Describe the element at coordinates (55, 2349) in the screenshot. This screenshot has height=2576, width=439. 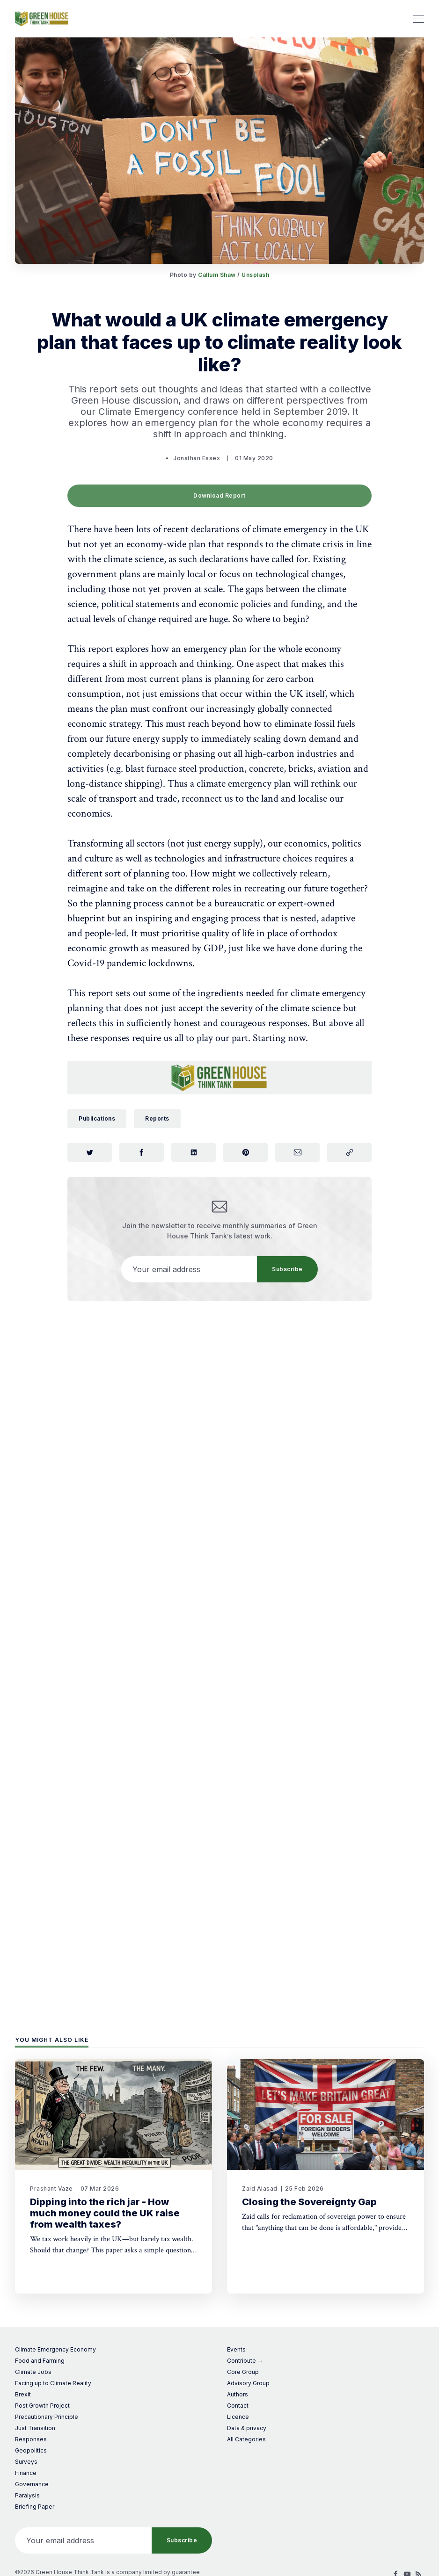
I see `Climate Emergency Economy` at that location.